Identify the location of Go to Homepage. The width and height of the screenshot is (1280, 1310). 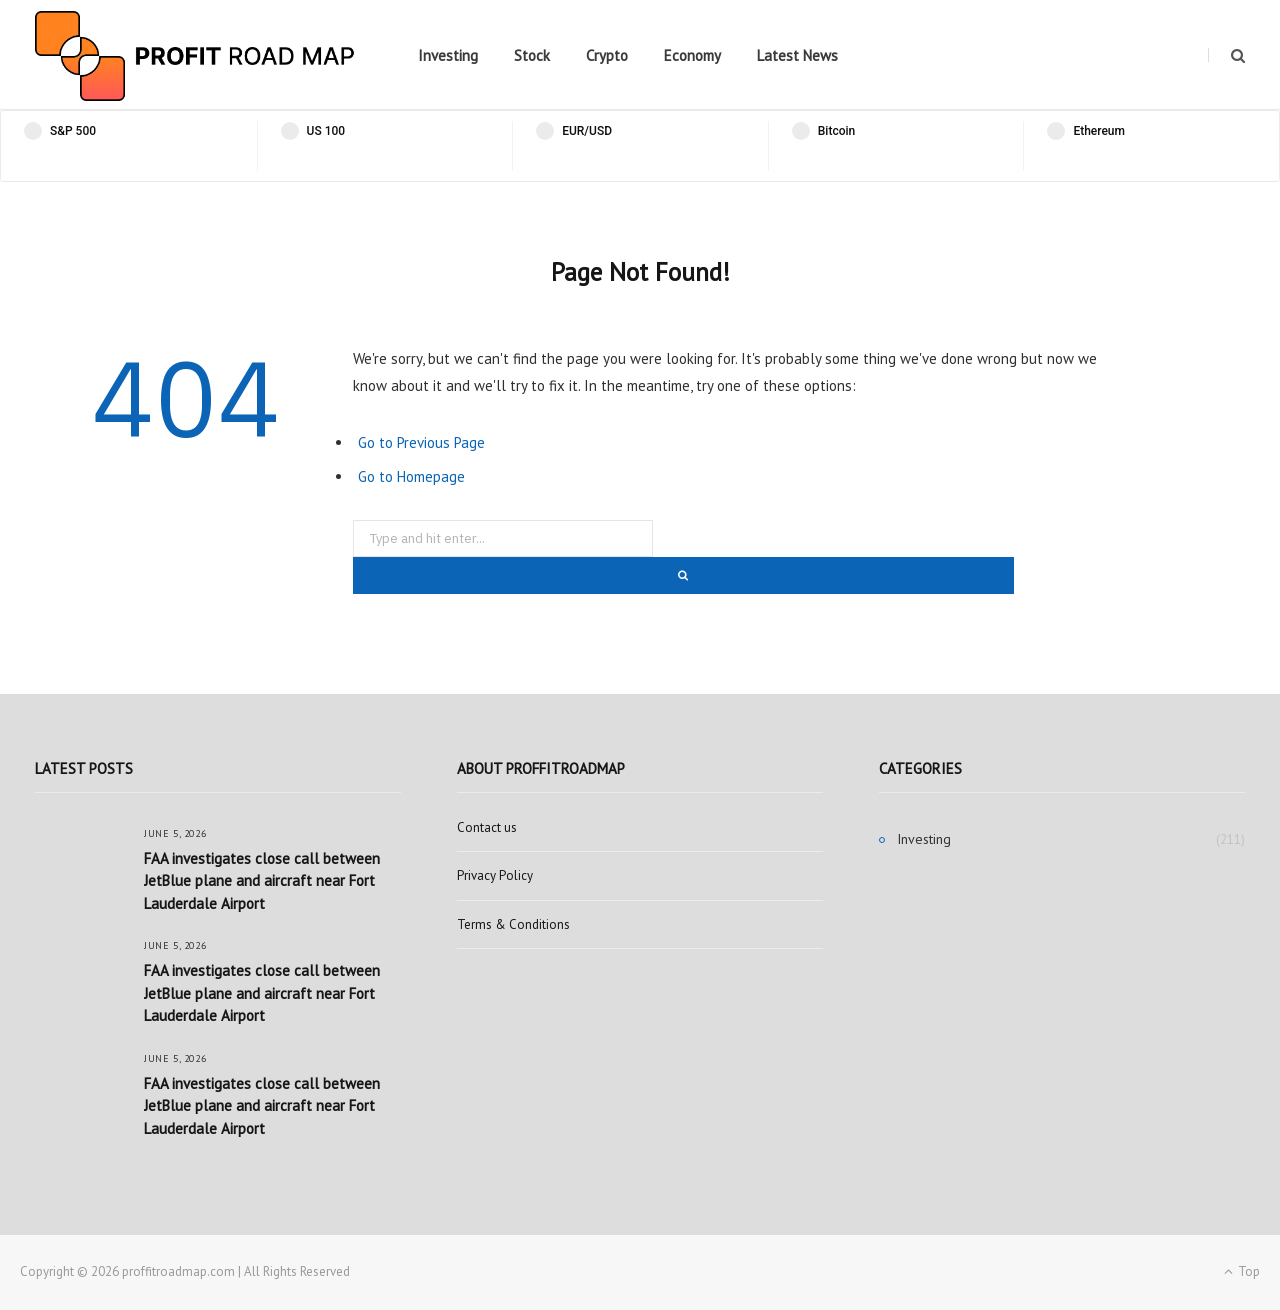
(411, 476).